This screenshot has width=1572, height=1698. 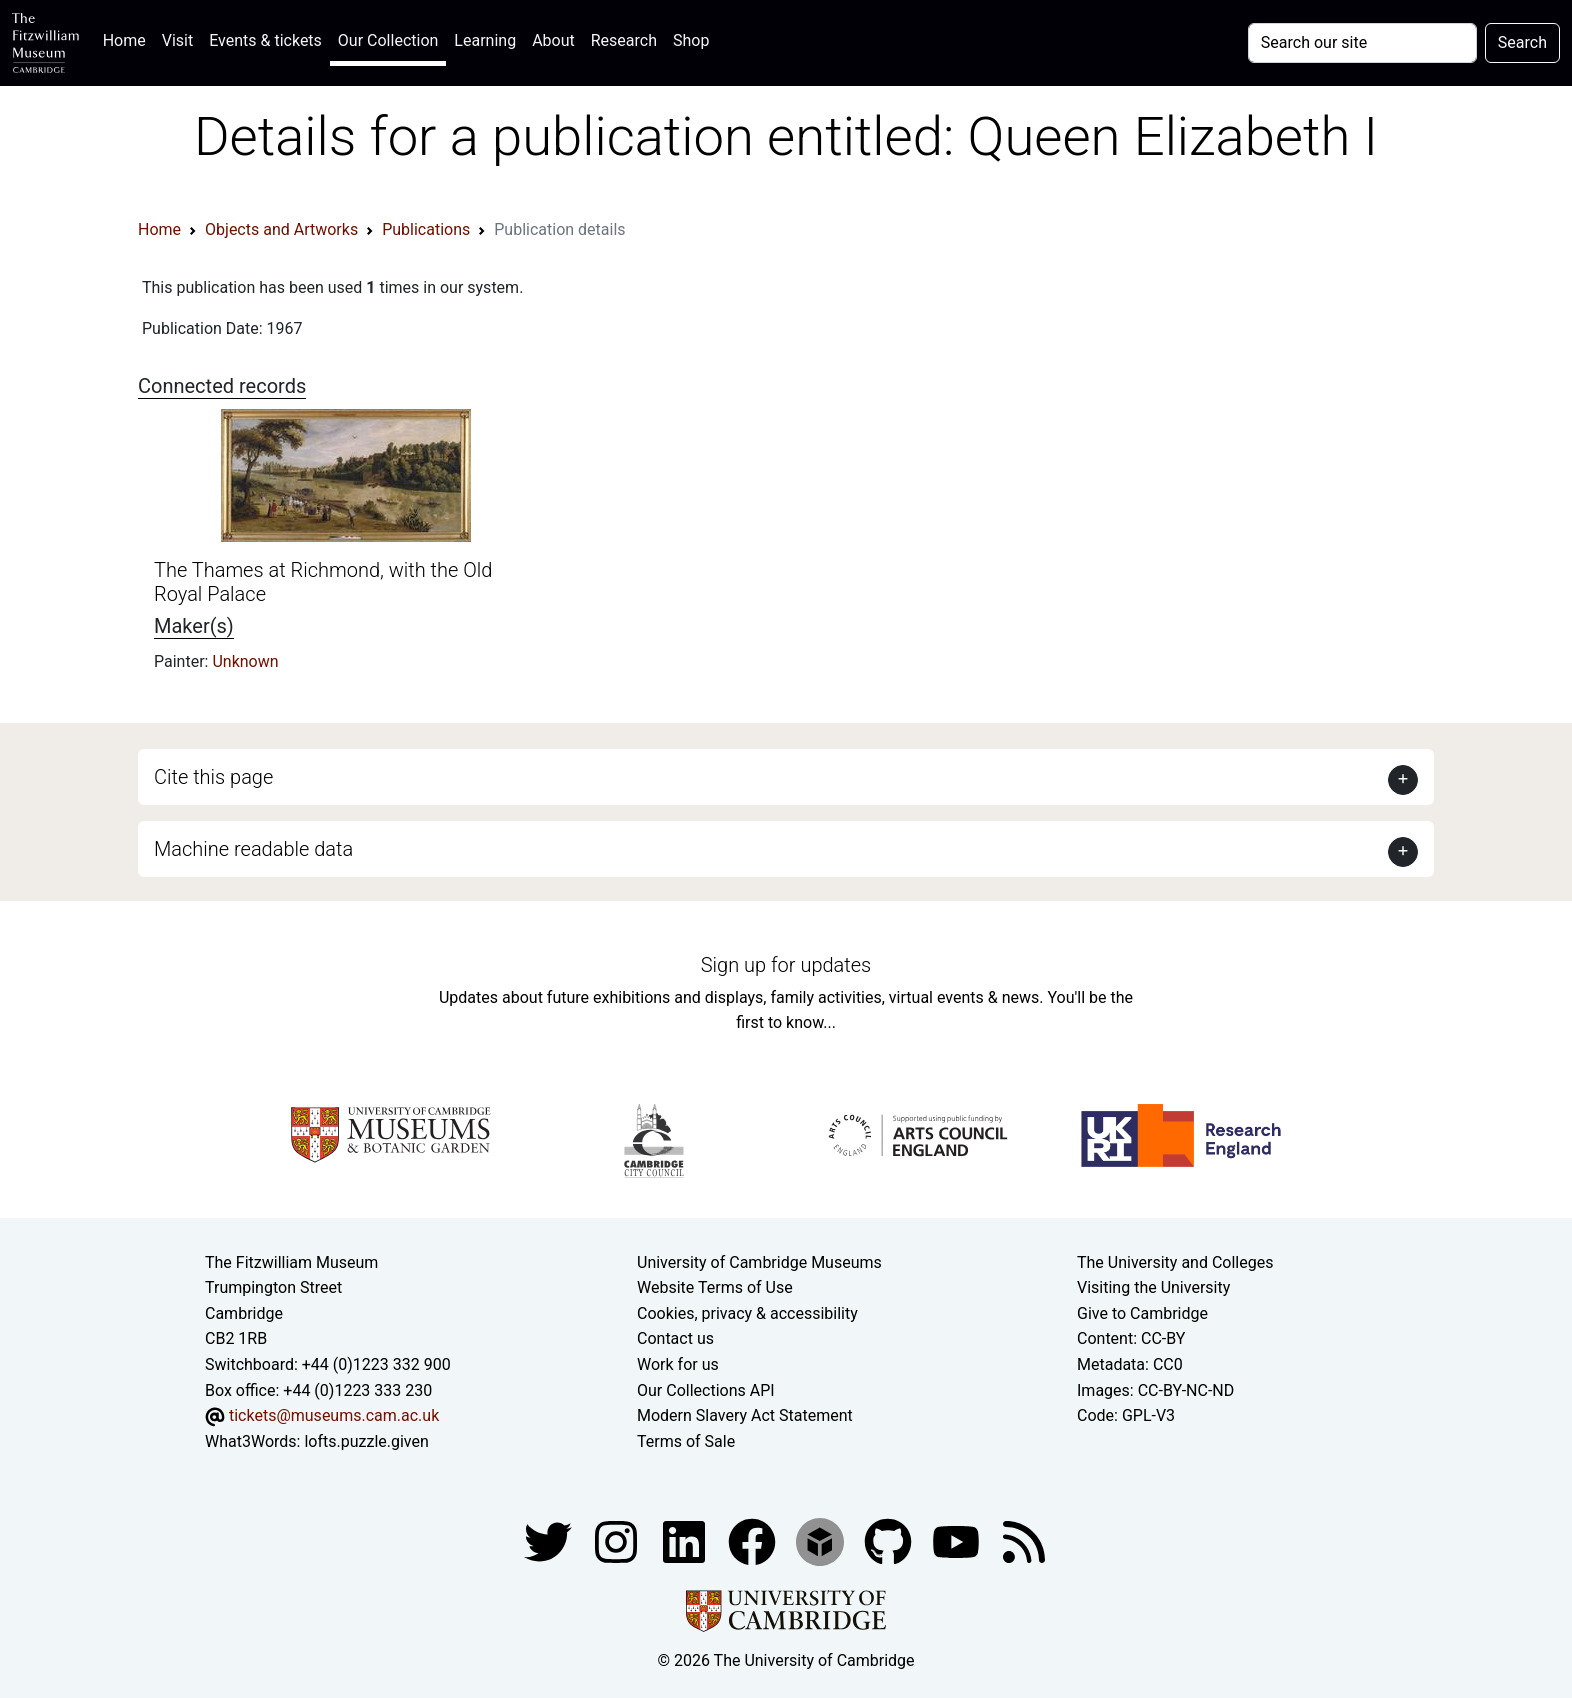 I want to click on [Fitzwilliam Museum instagram account], so click(x=618, y=1541).